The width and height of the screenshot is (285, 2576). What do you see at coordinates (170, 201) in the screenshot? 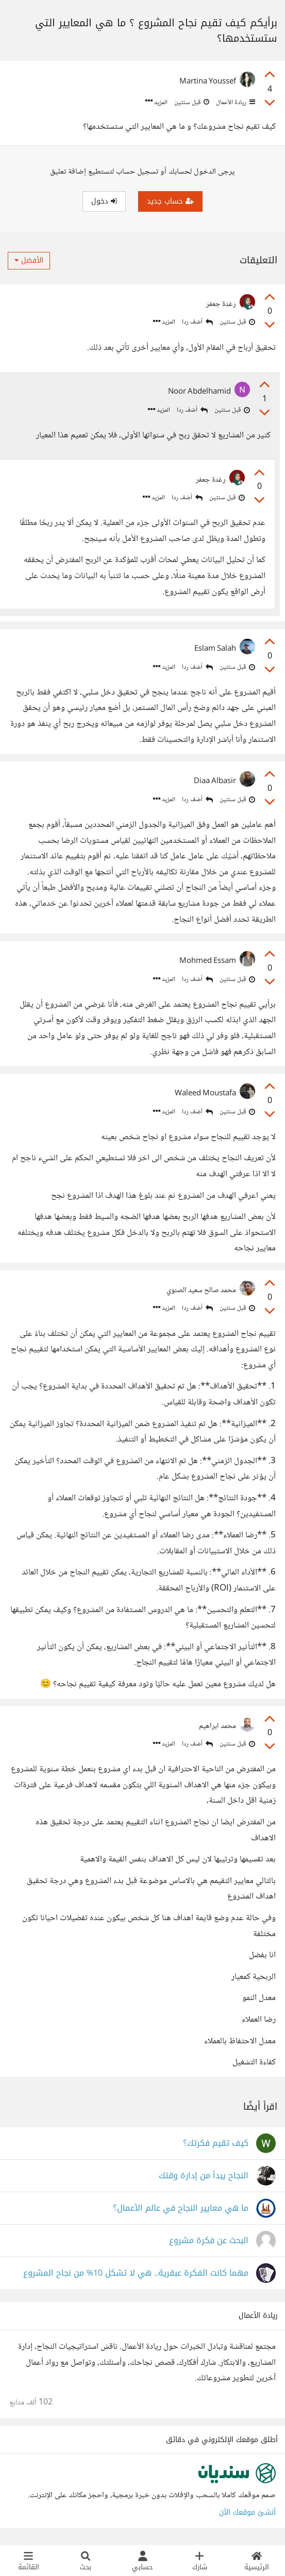
I see `حساب جديد` at bounding box center [170, 201].